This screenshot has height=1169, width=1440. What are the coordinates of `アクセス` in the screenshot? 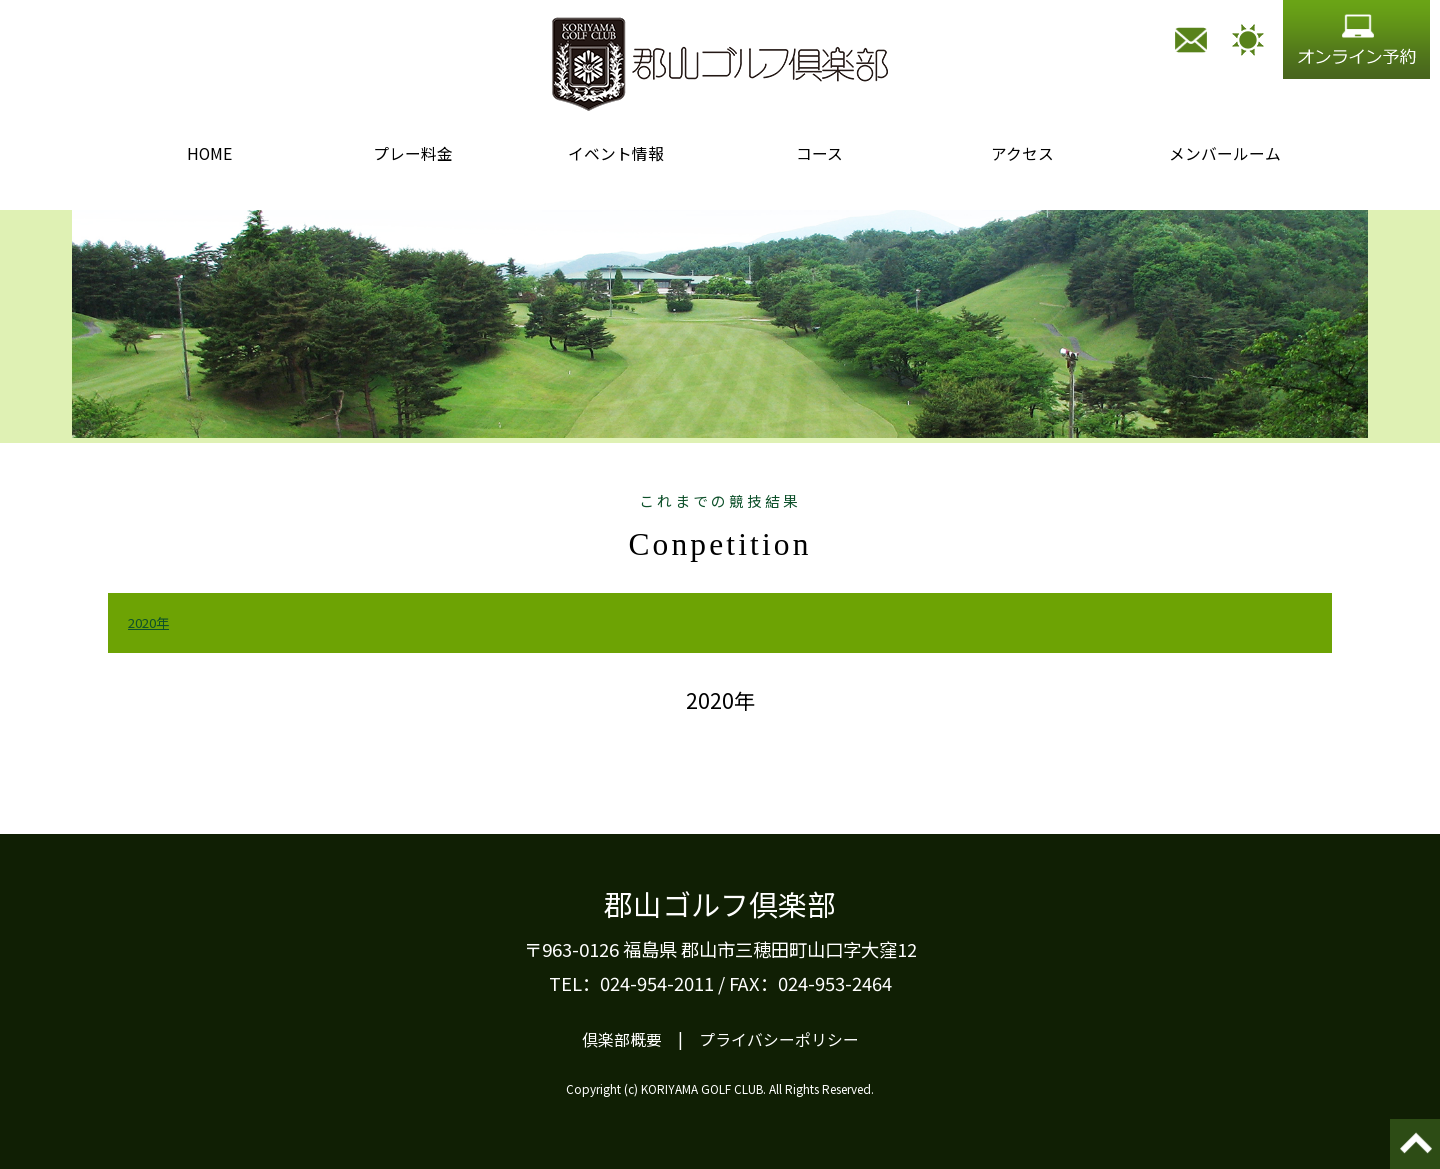 It's located at (1022, 153).